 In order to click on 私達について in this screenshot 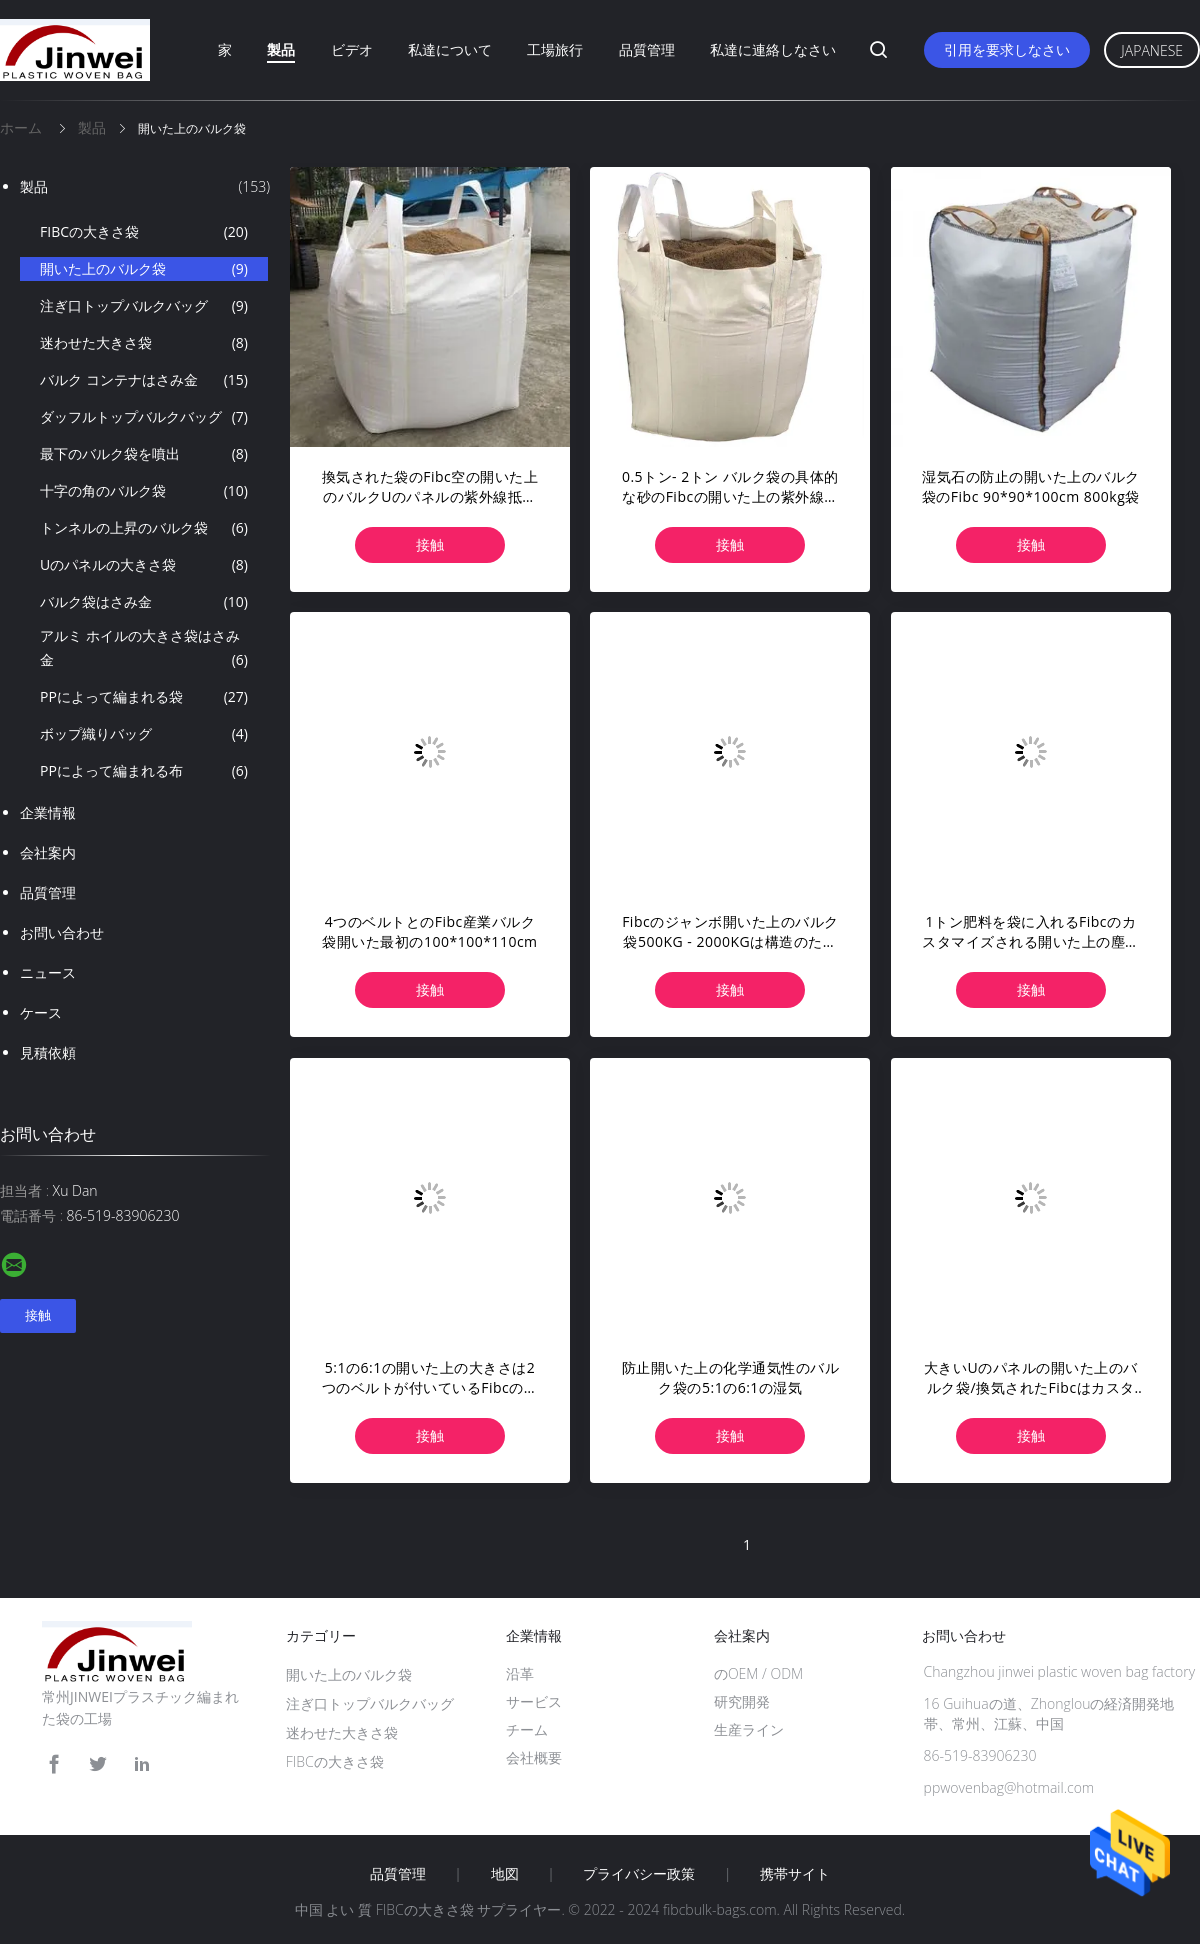, I will do `click(450, 49)`.